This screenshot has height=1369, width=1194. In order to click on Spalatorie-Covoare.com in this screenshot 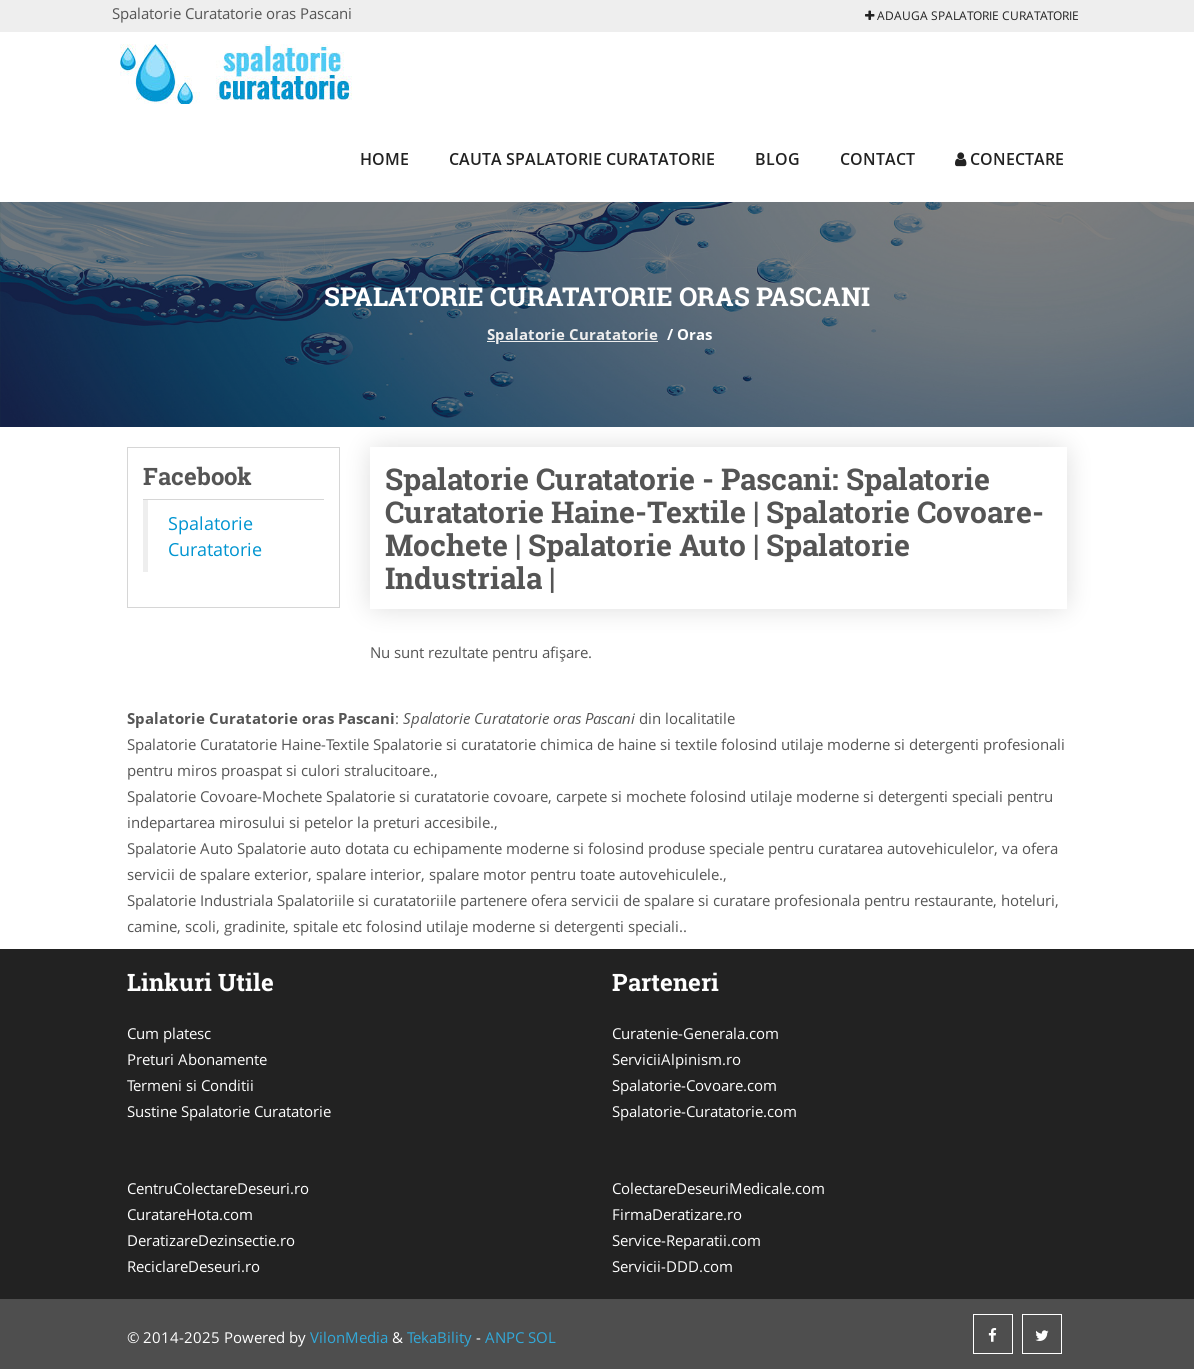, I will do `click(694, 1085)`.